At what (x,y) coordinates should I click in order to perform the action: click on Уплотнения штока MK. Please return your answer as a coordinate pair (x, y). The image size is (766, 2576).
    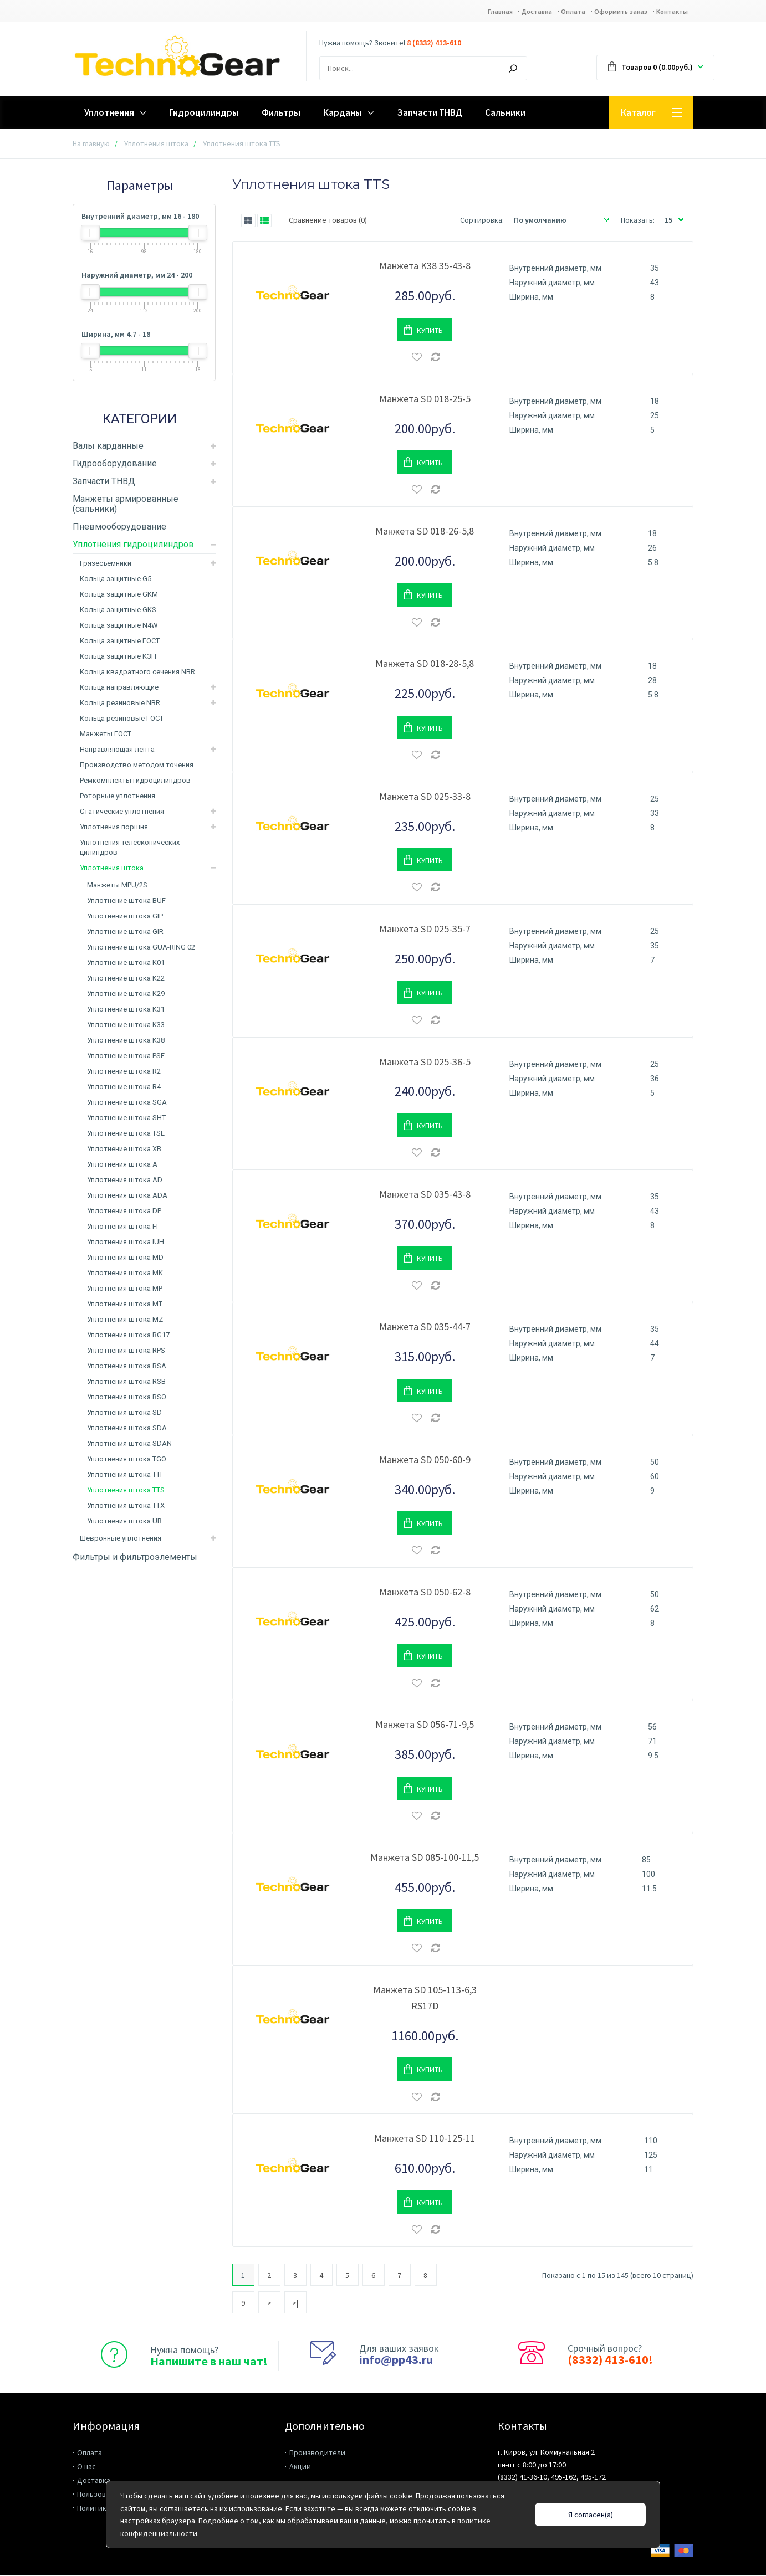
    Looking at the image, I should click on (125, 1274).